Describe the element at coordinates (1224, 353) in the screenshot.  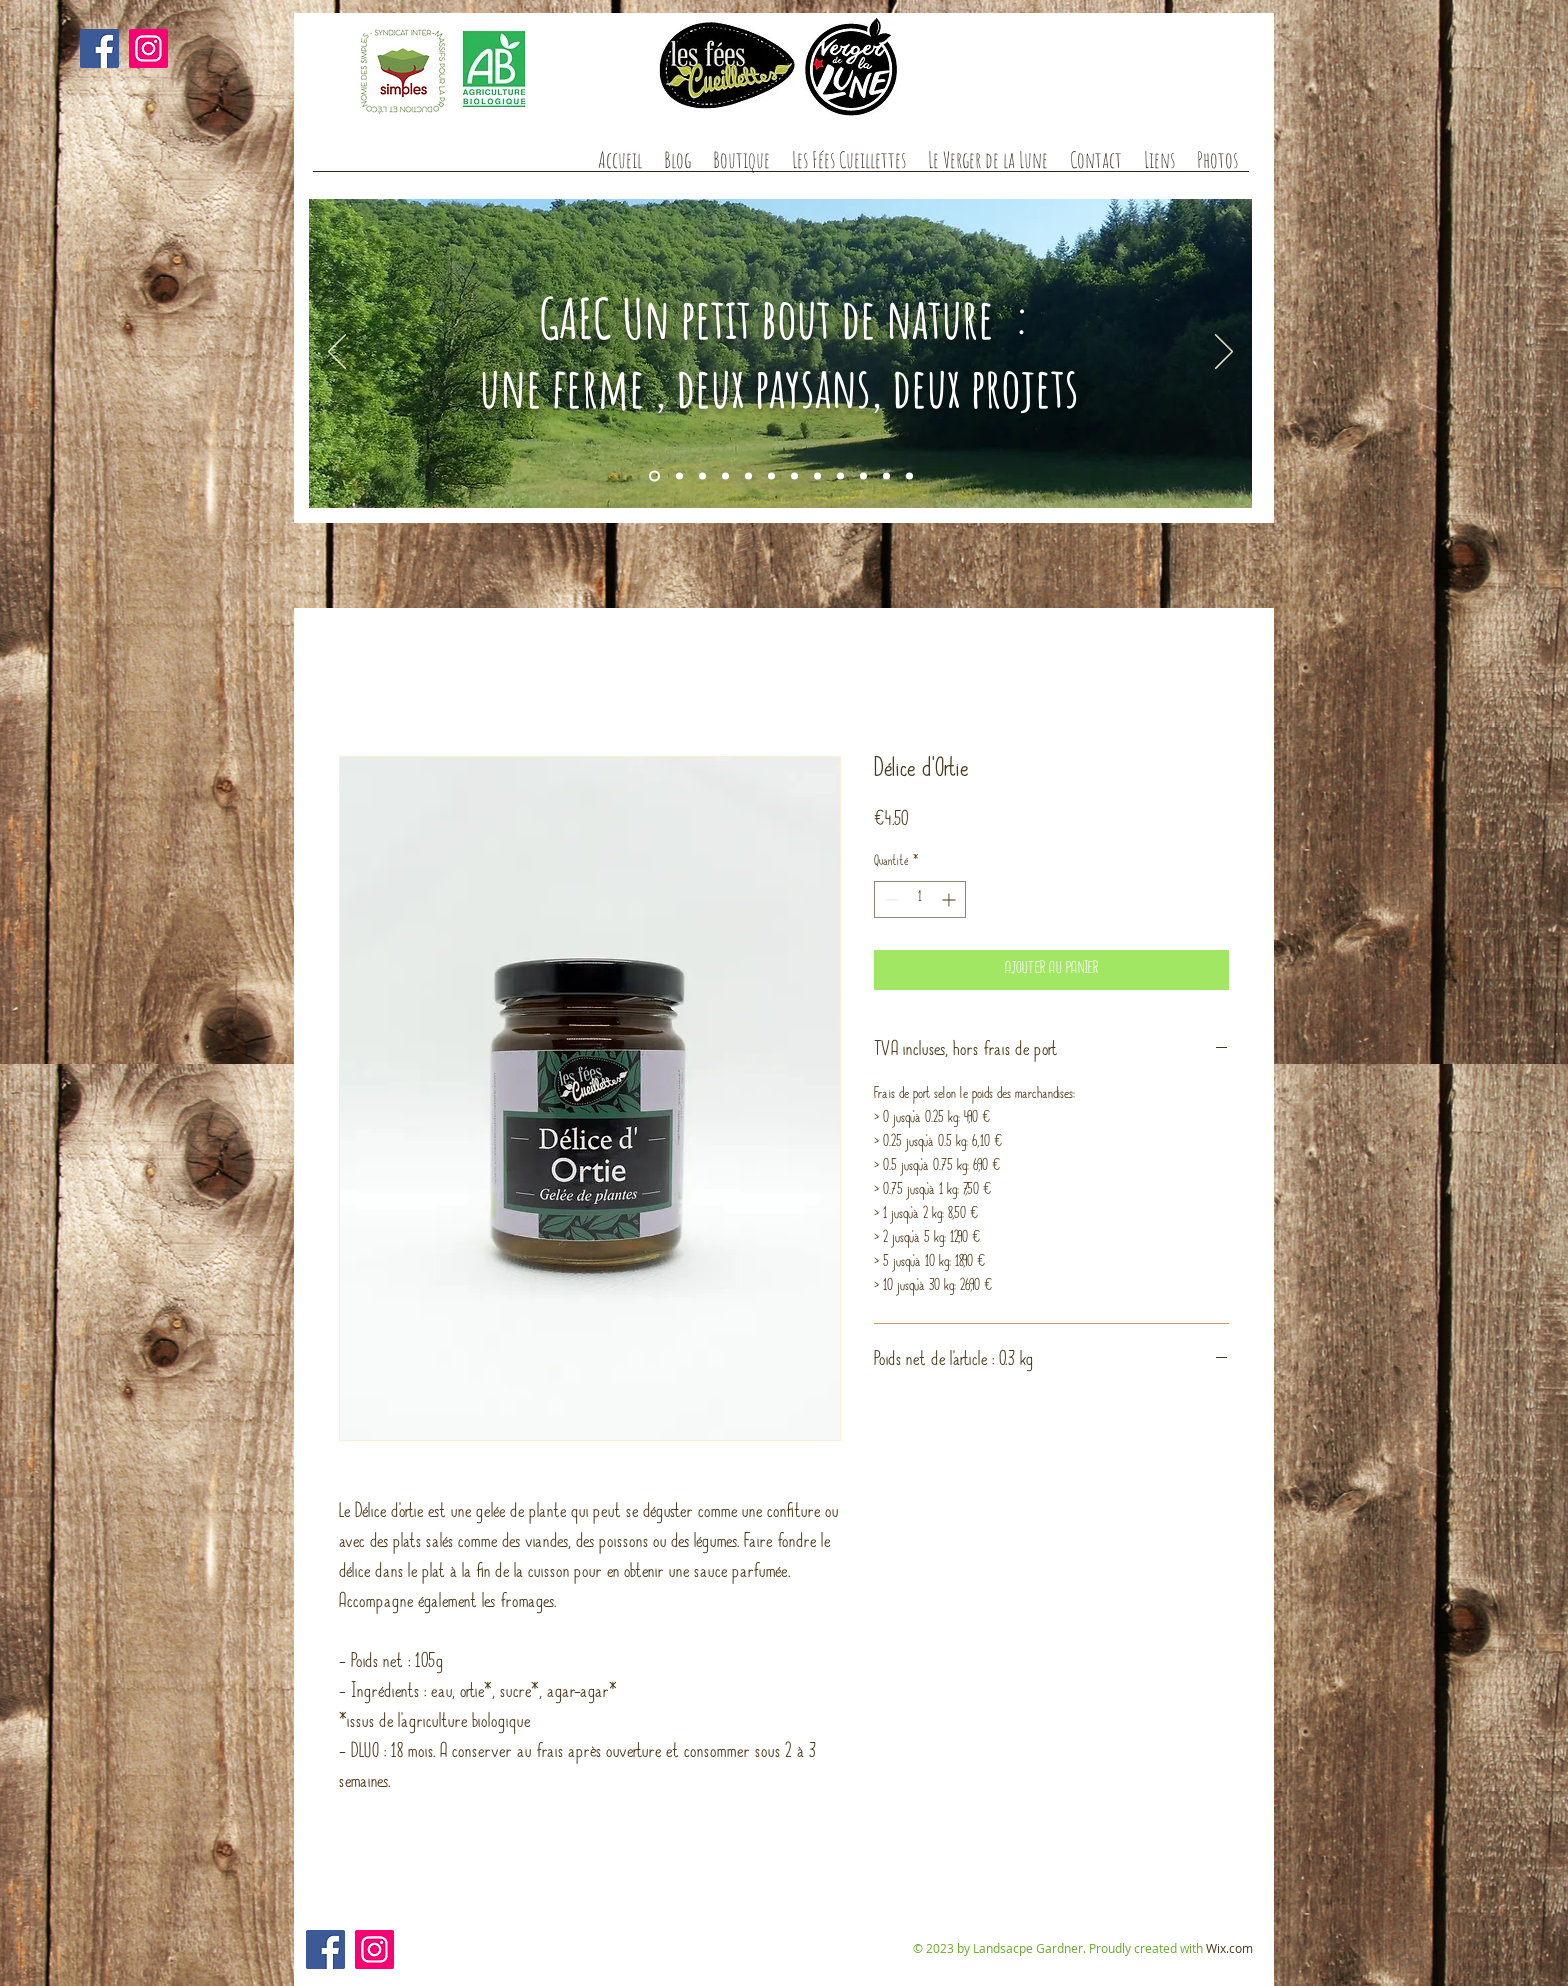
I see `[Suivant]` at that location.